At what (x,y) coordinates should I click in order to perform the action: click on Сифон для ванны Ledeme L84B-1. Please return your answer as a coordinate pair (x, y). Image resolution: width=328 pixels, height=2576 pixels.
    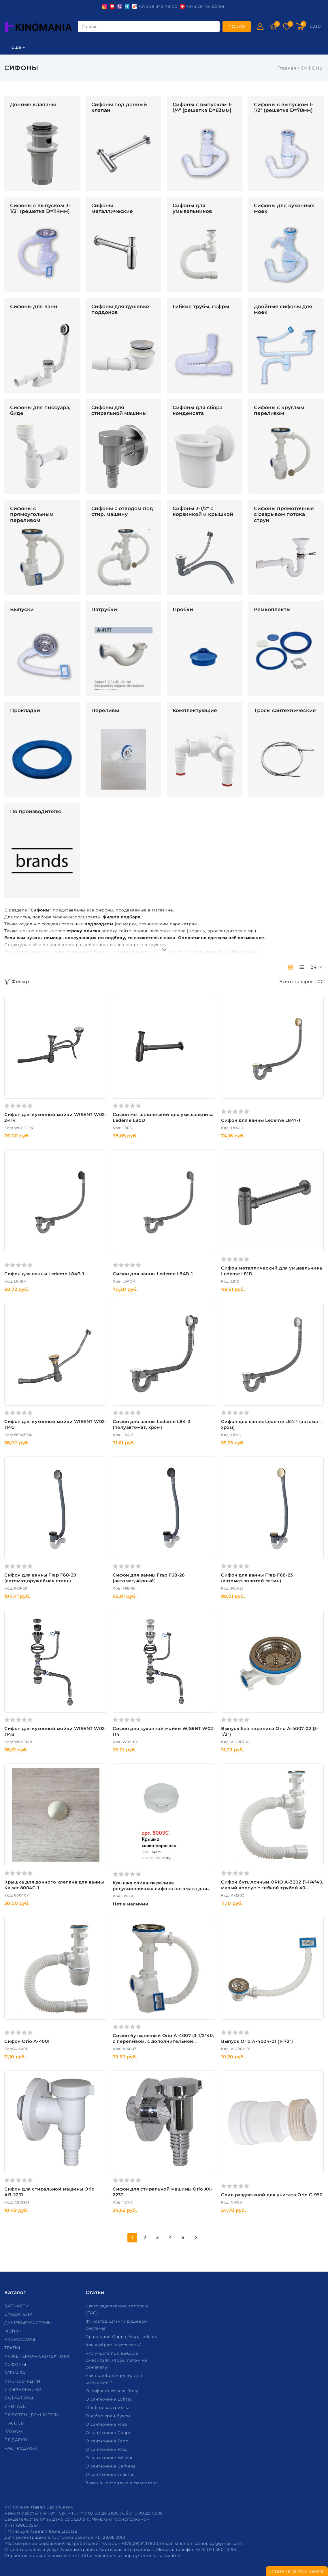
    Looking at the image, I should click on (44, 1273).